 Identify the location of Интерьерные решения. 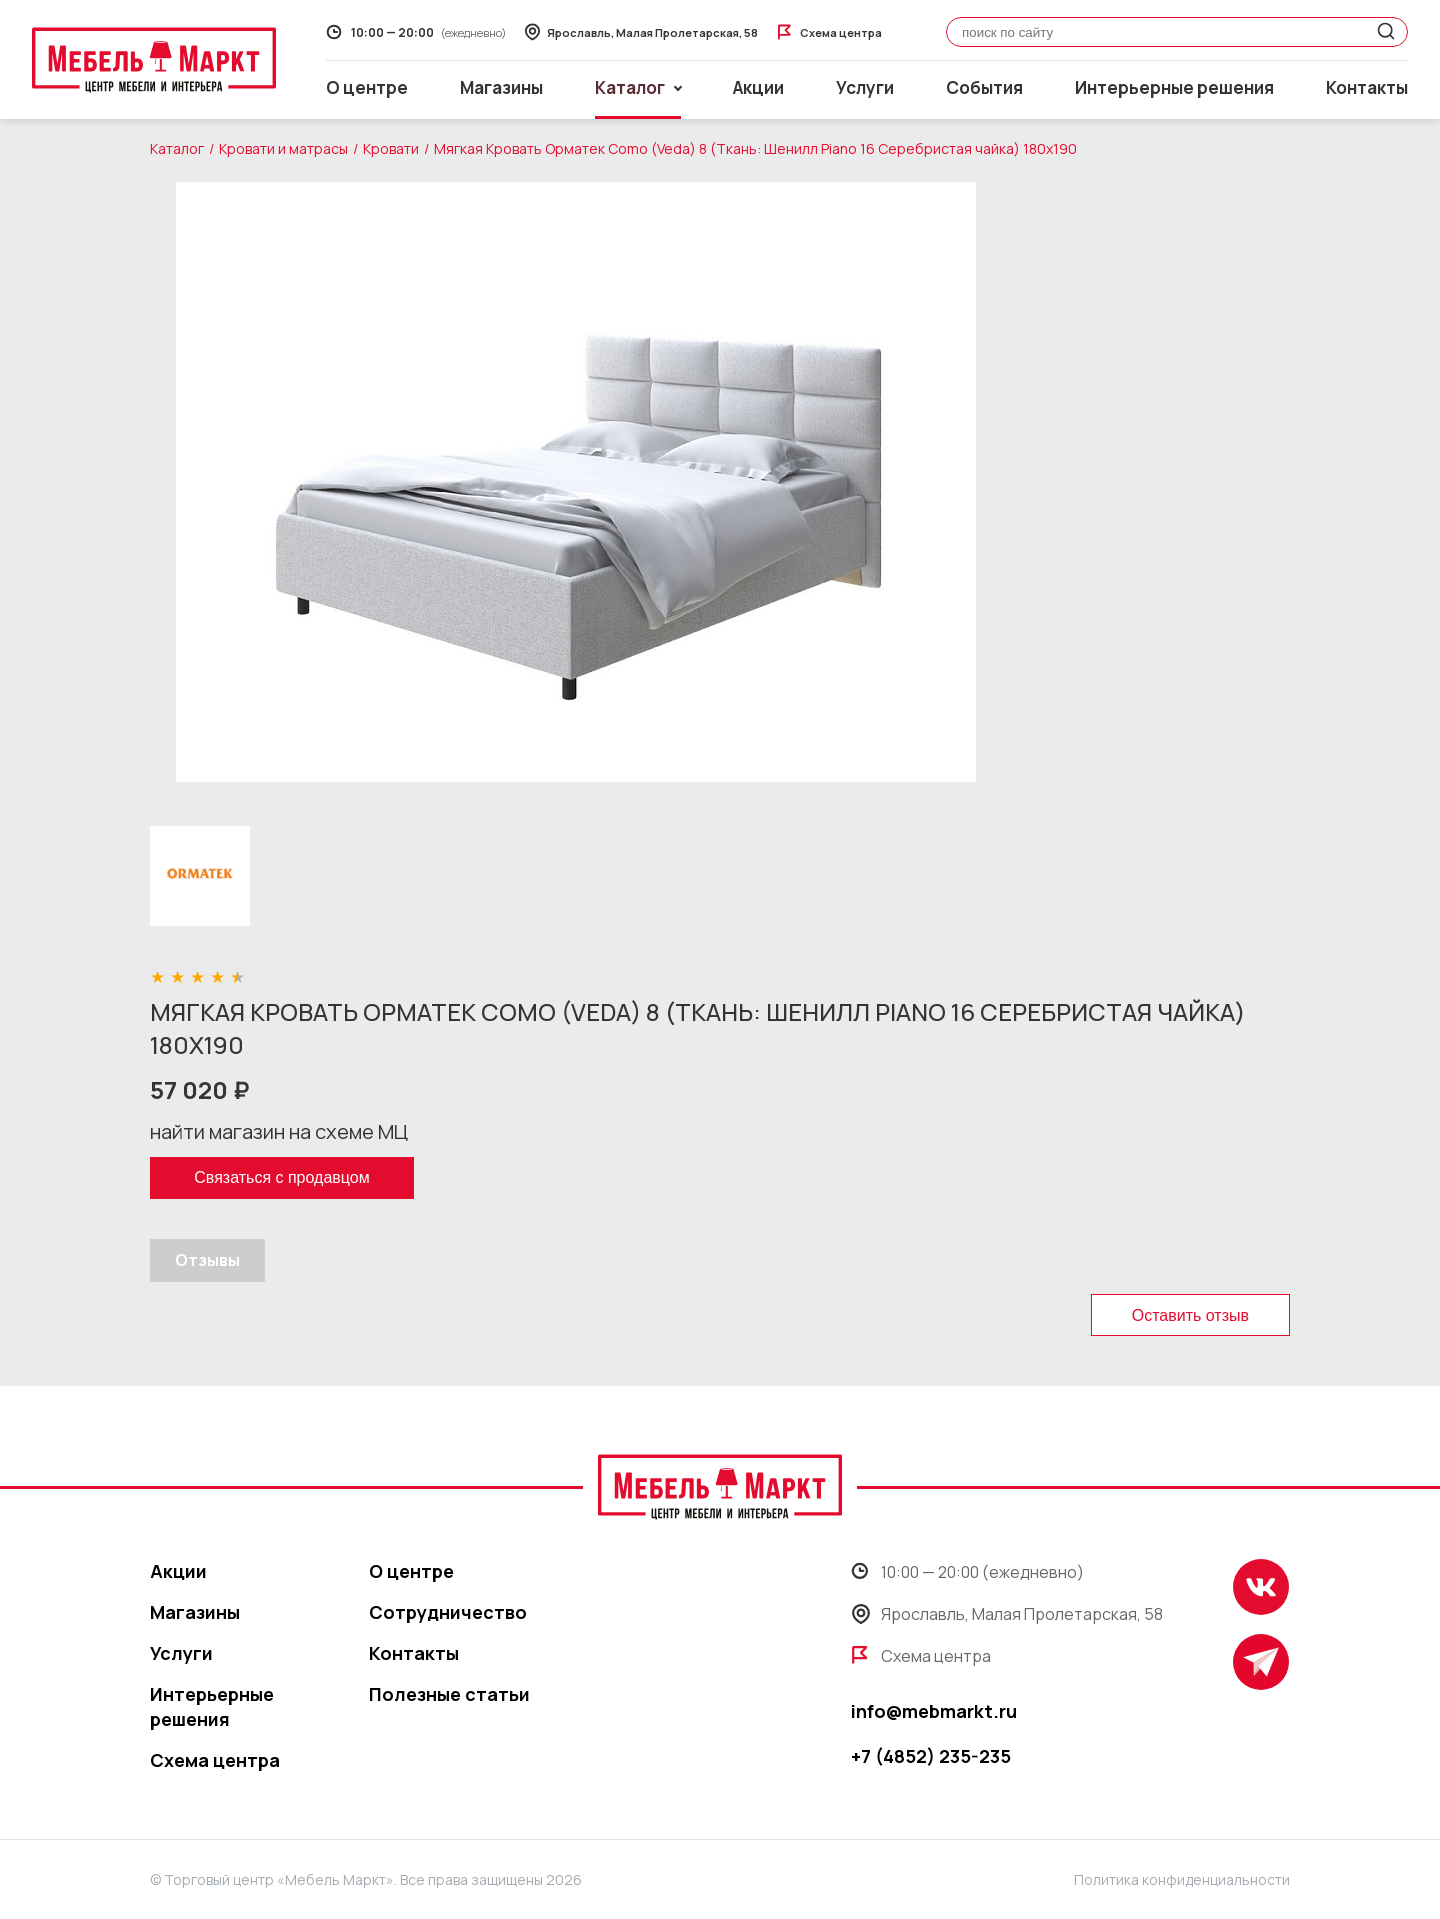
(1174, 87).